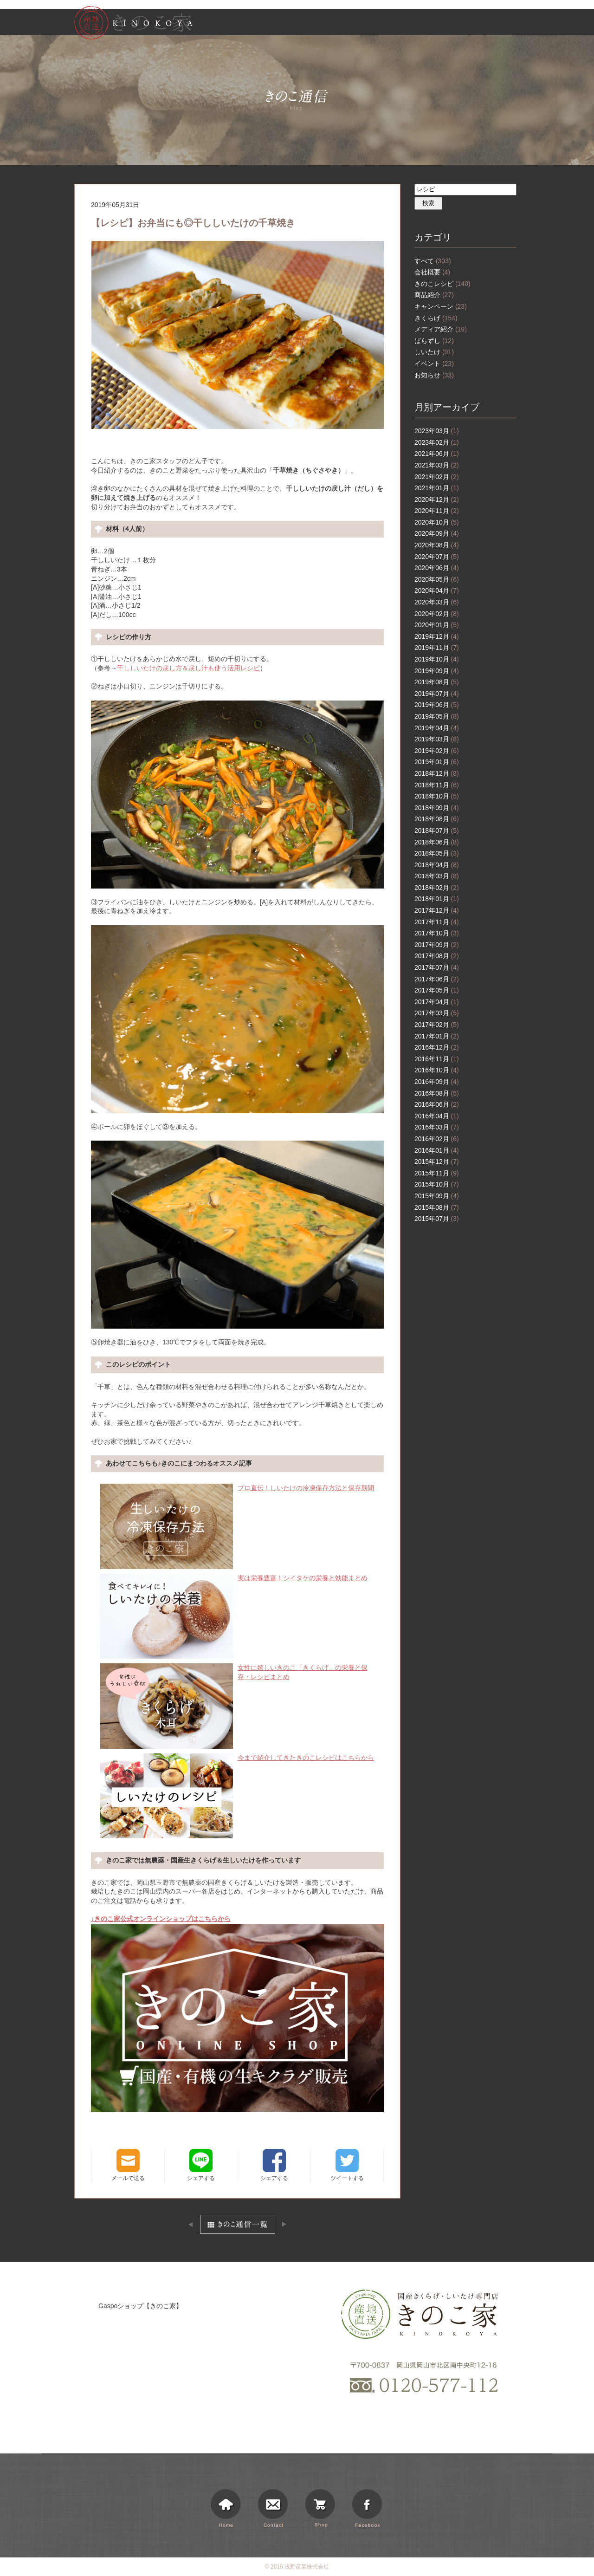 The width and height of the screenshot is (594, 2576). What do you see at coordinates (436, 1070) in the screenshot?
I see `2016年10月` at bounding box center [436, 1070].